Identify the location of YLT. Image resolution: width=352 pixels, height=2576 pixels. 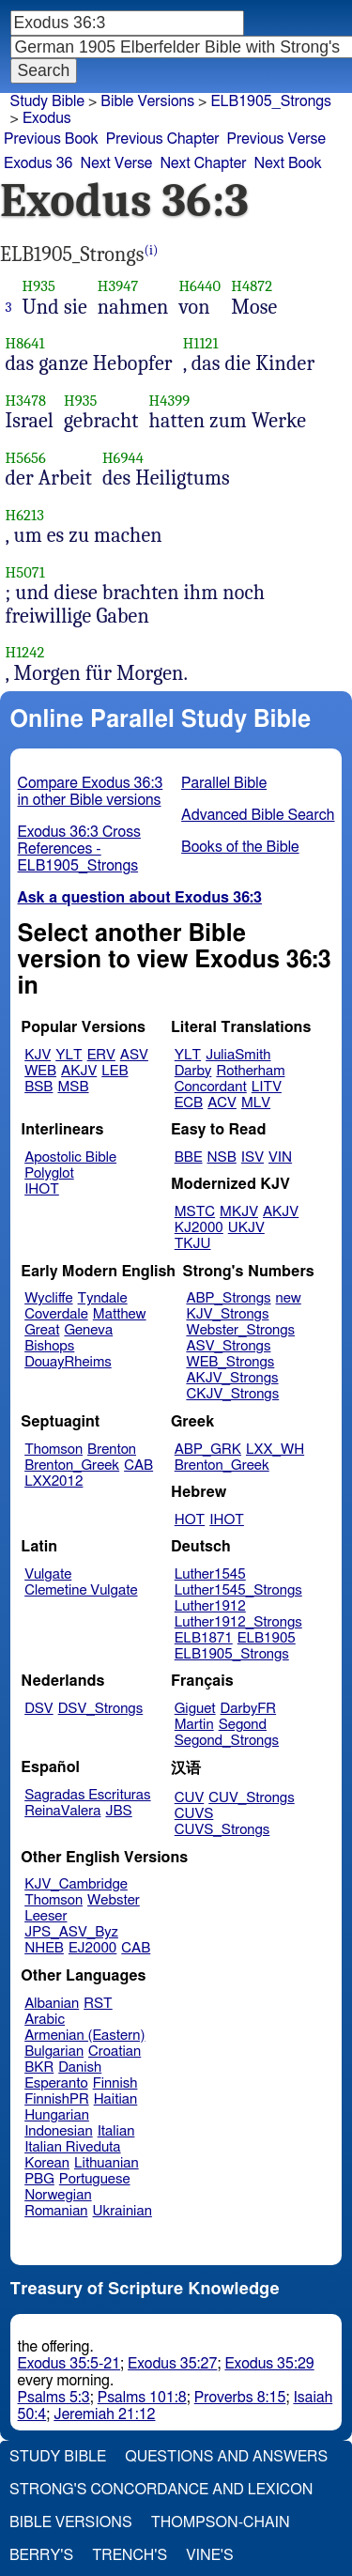
(68, 1055).